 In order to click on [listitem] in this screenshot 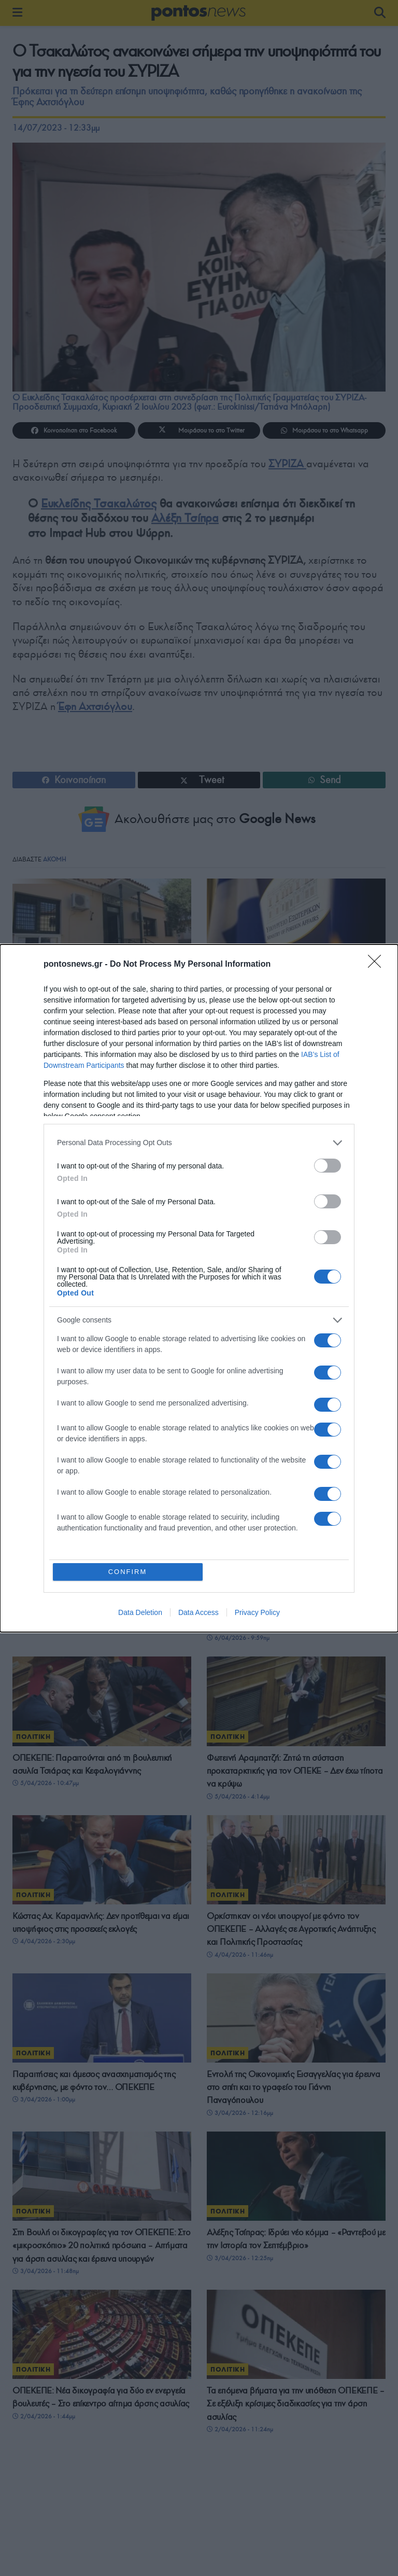, I will do `click(199, 1142)`.